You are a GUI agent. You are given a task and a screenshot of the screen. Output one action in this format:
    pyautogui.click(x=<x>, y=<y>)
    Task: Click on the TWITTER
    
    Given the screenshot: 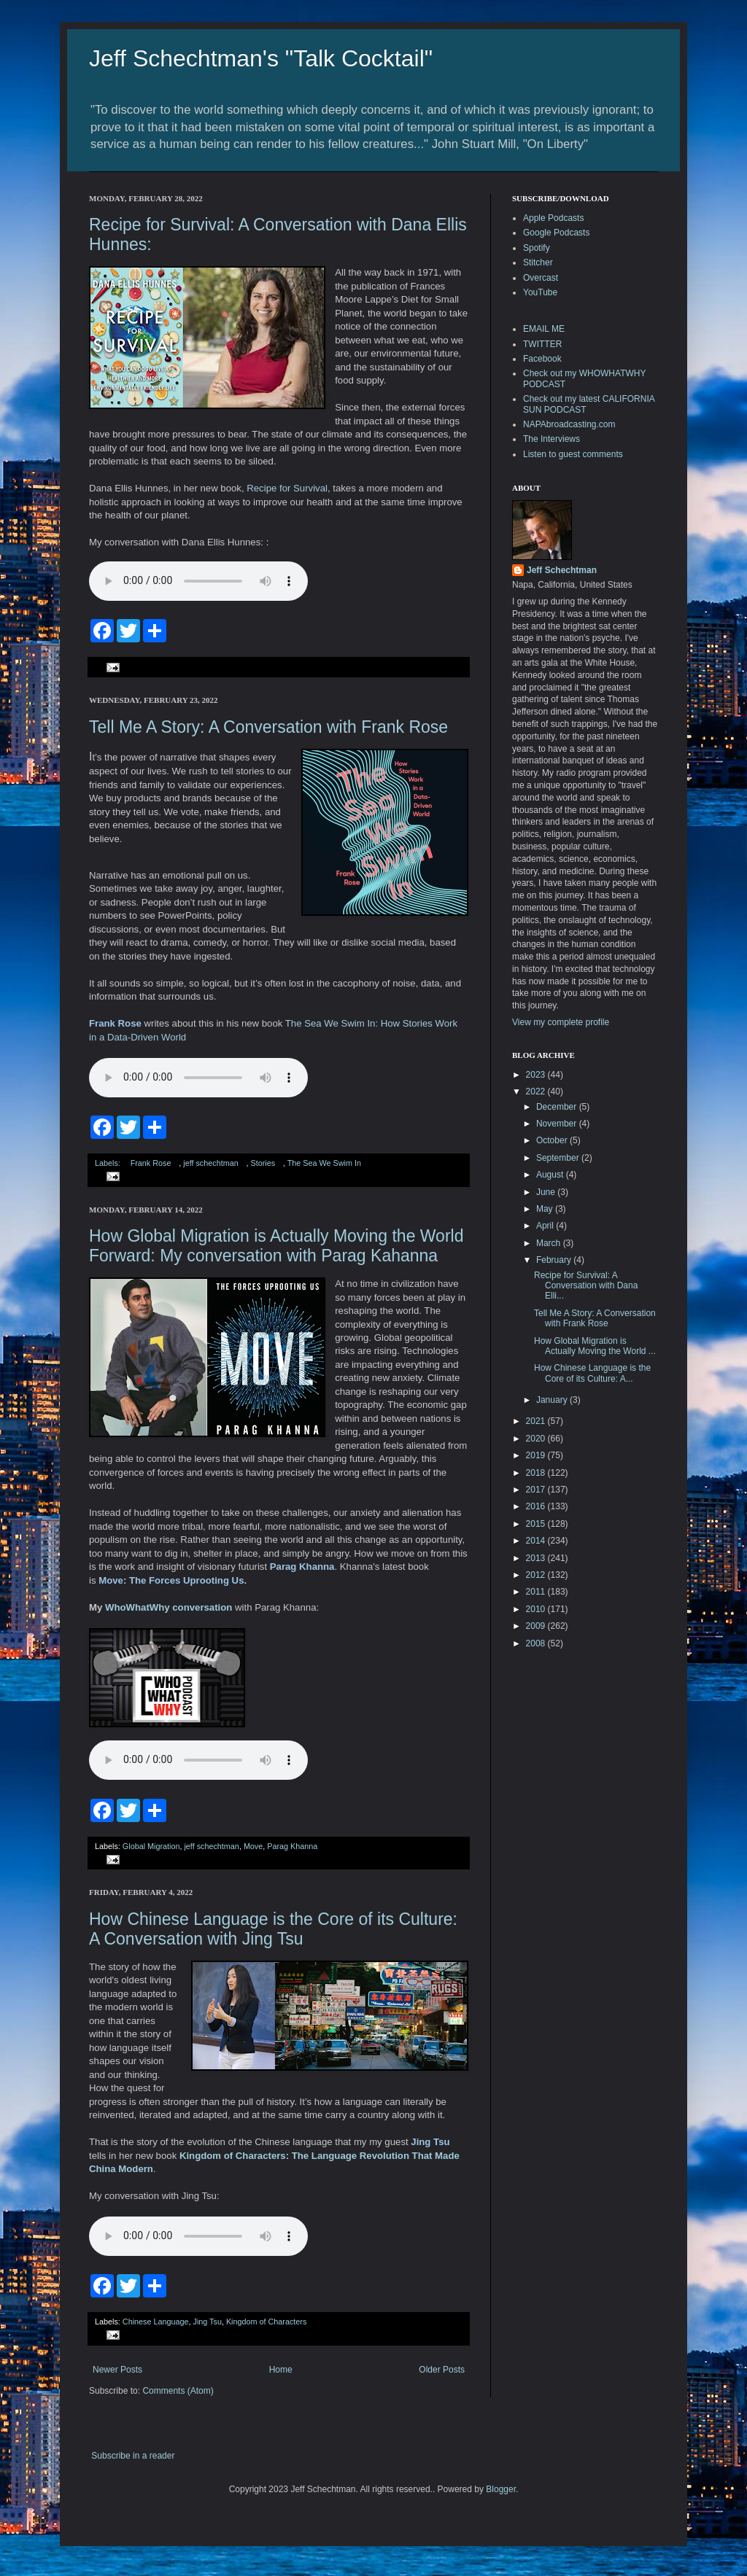 What is the action you would take?
    pyautogui.click(x=542, y=344)
    